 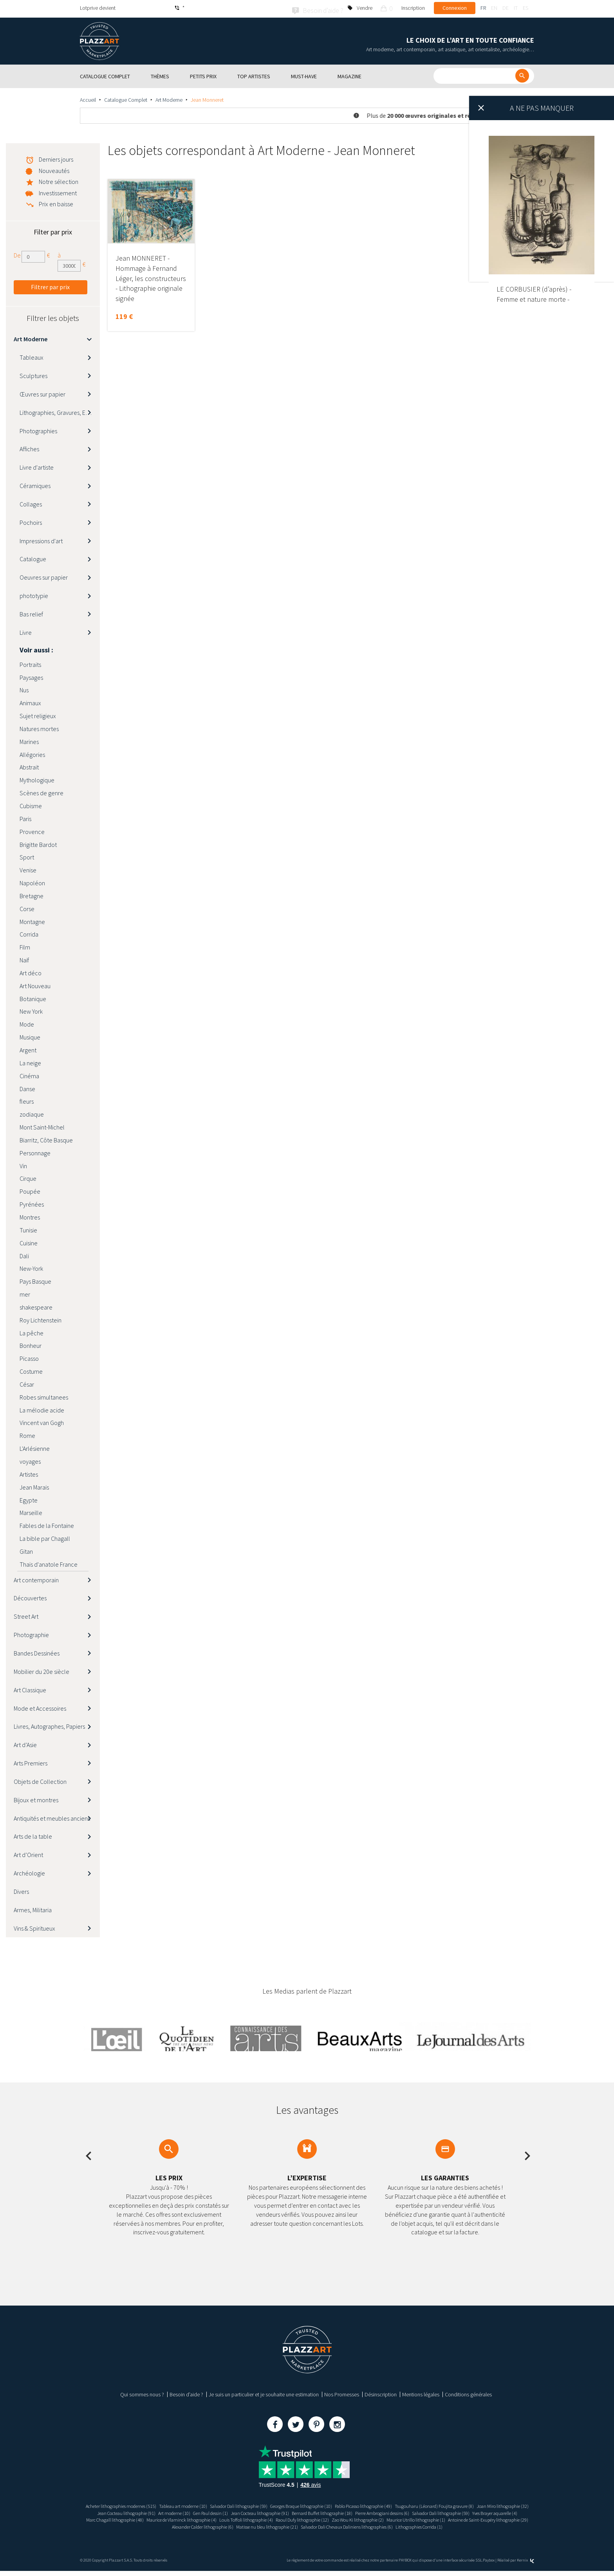 I want to click on Bandes Dessinées, so click(x=37, y=1651).